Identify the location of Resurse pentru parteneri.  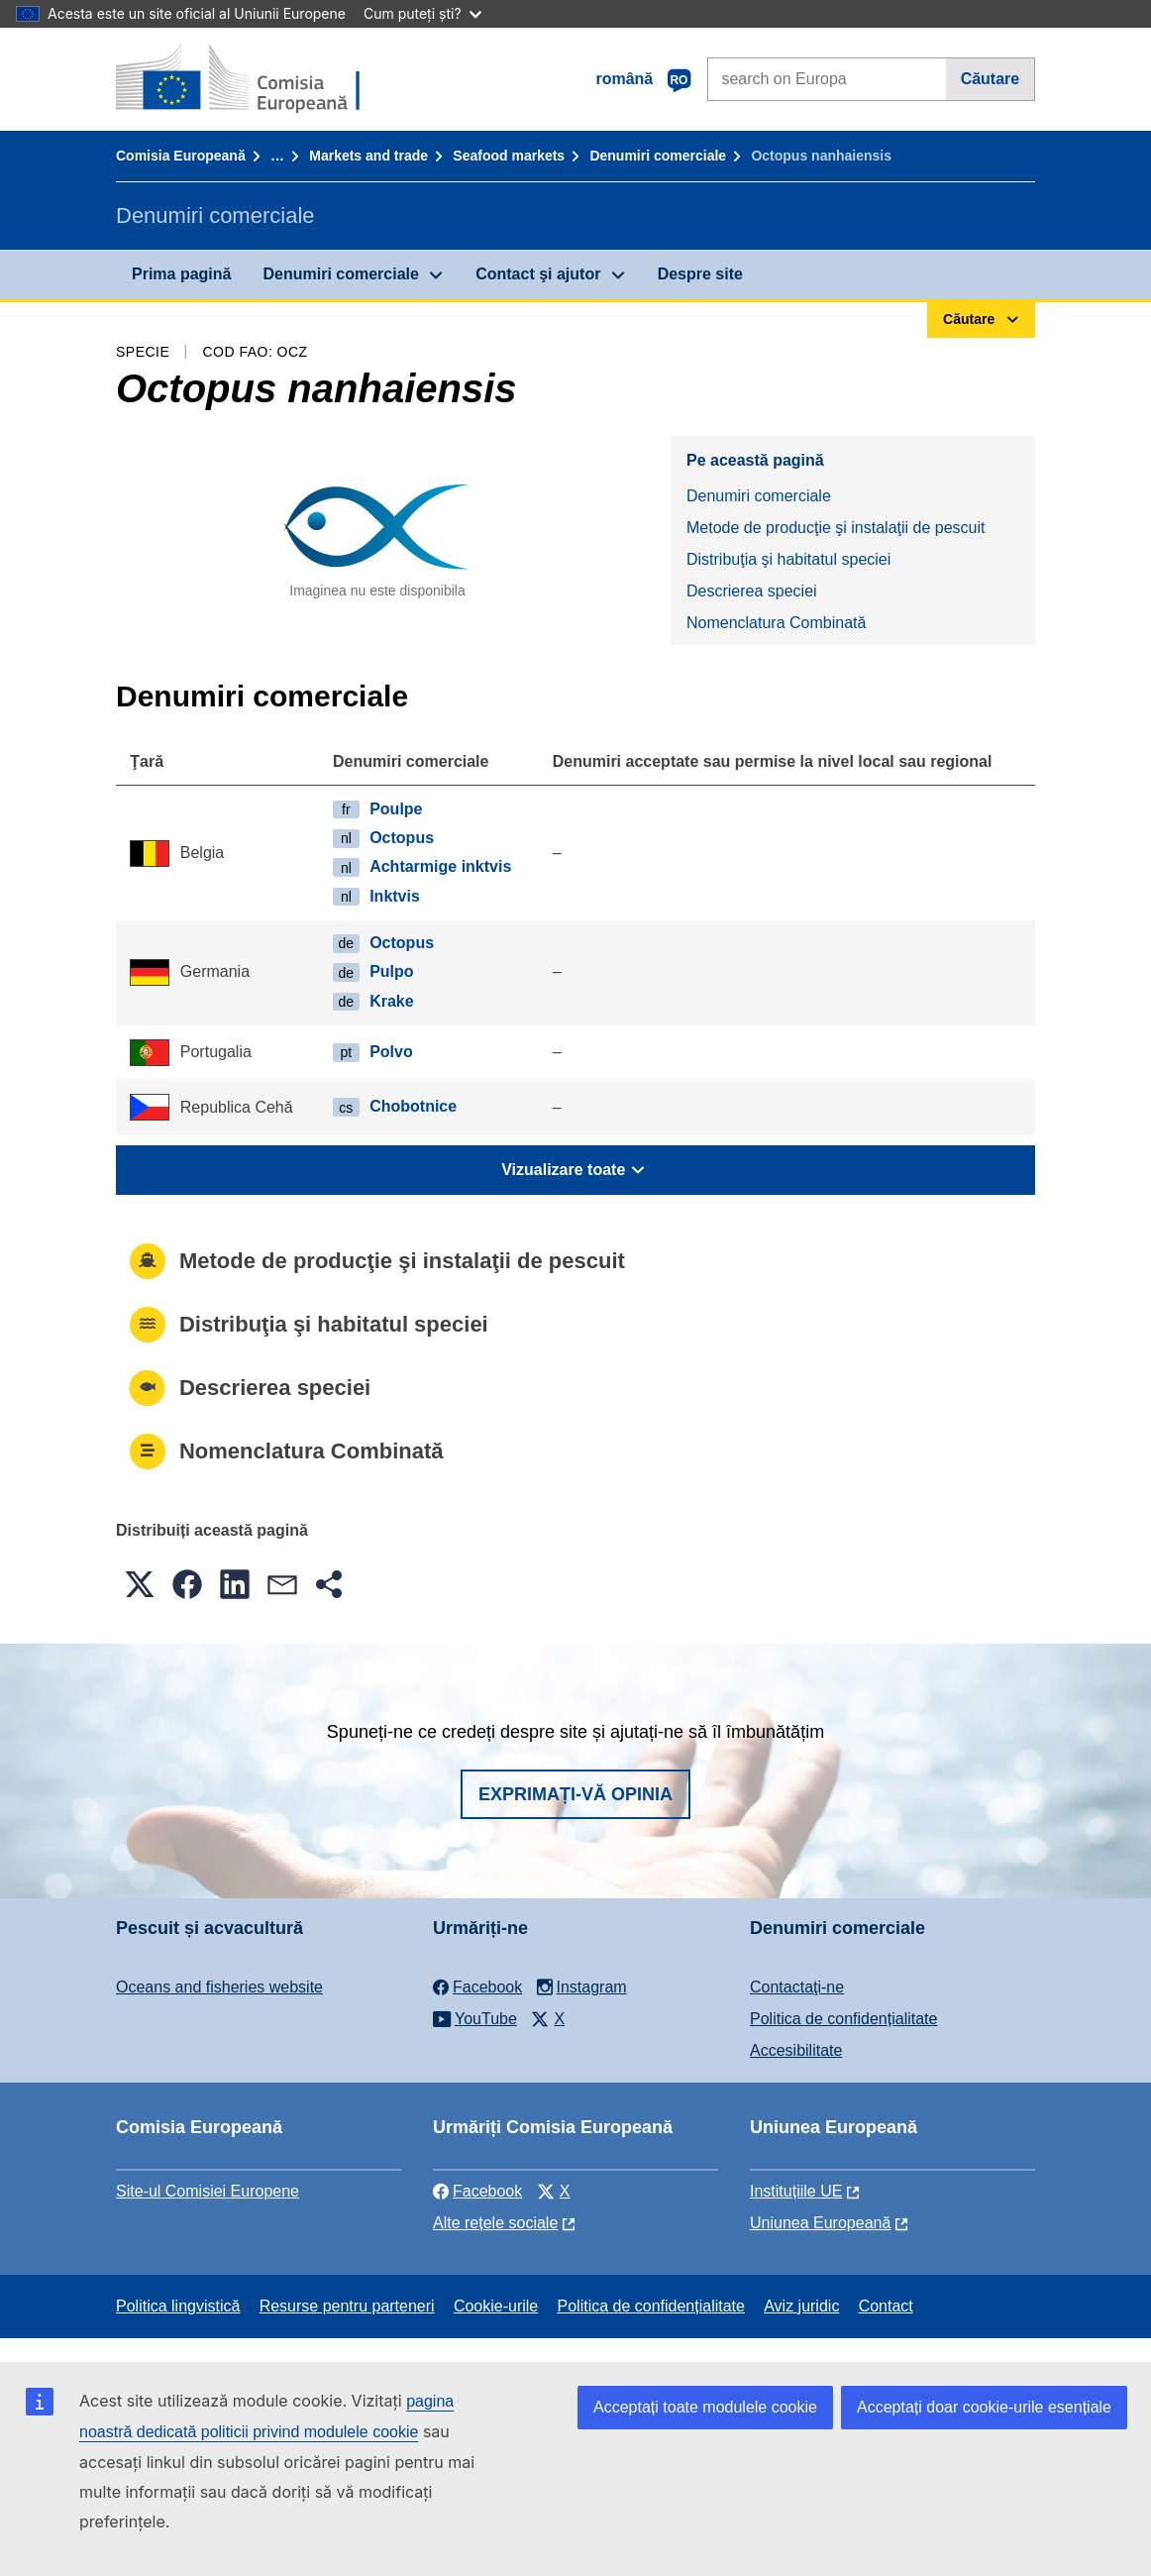
(347, 2306).